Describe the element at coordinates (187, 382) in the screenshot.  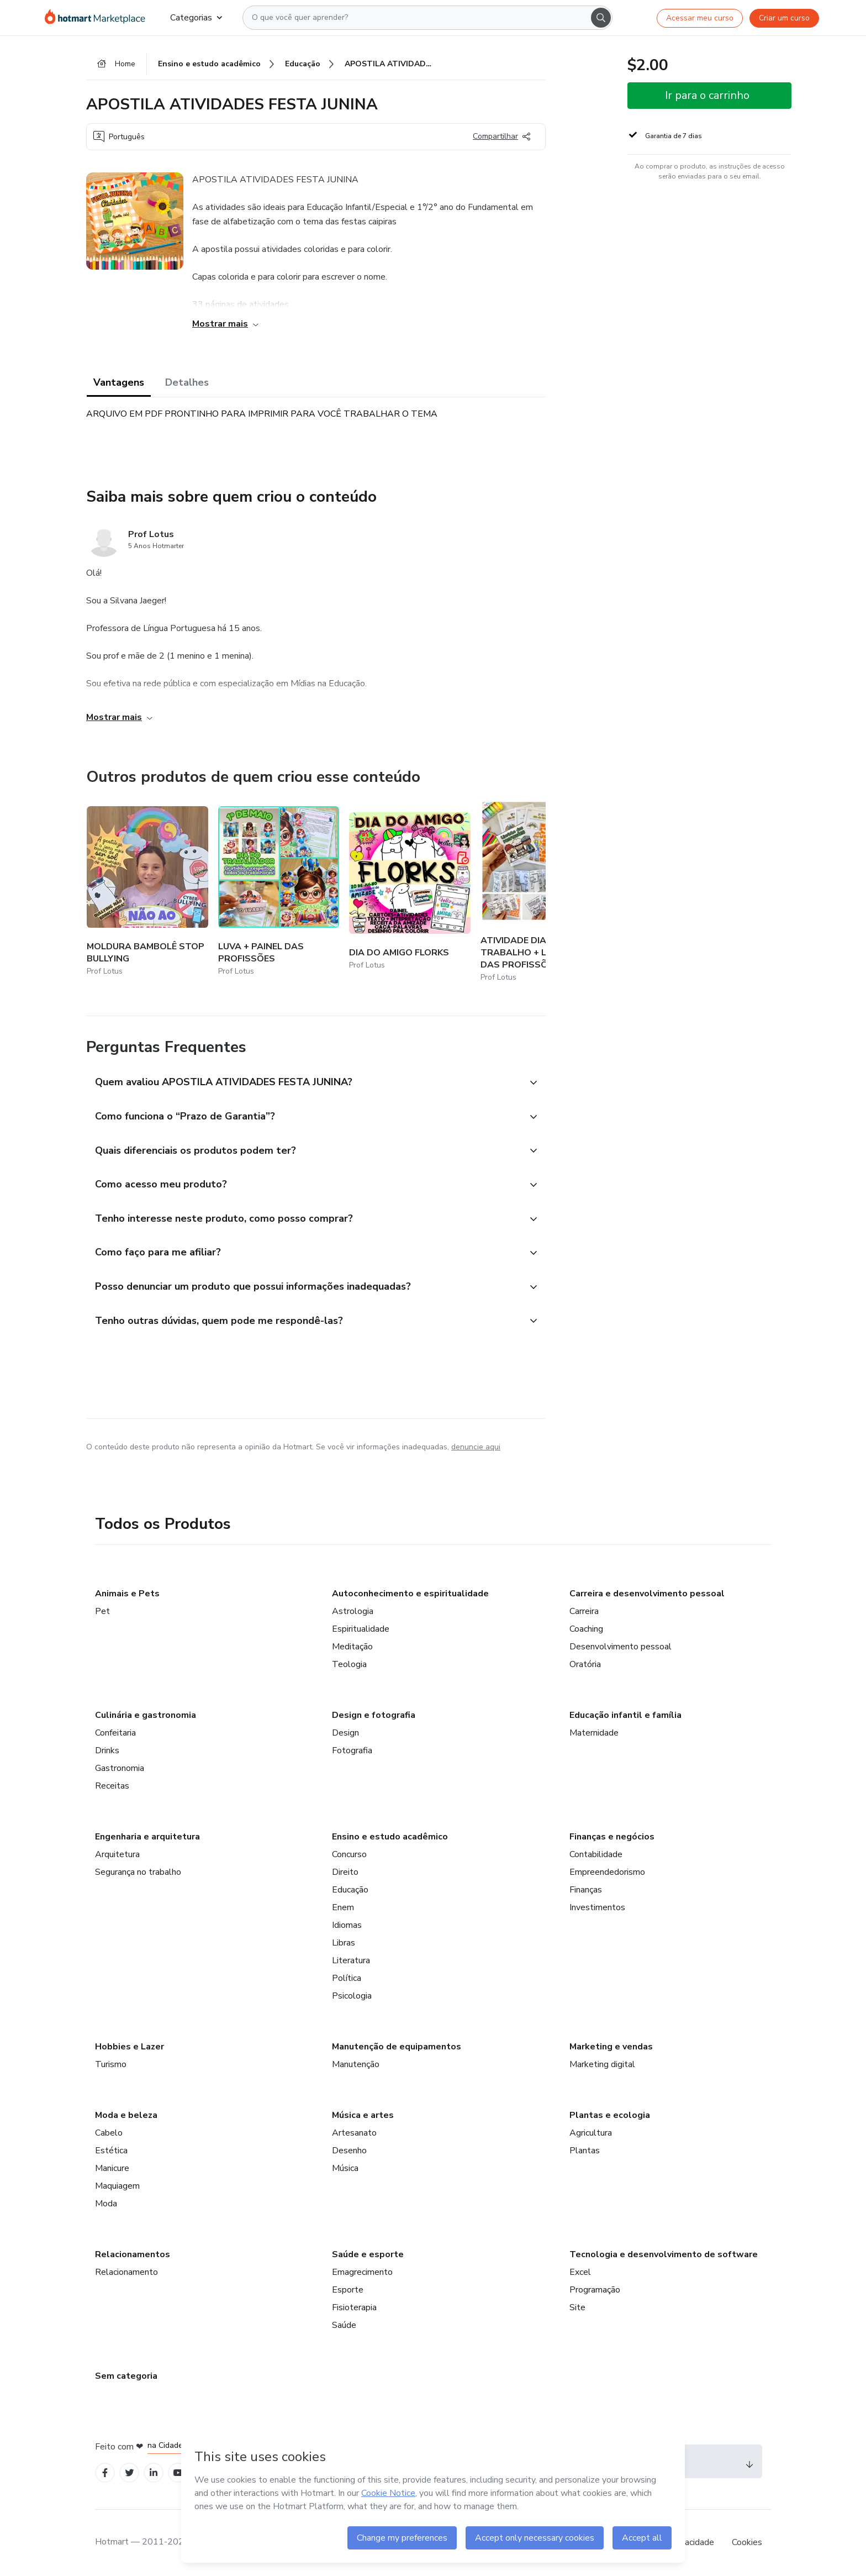
I see `Detalhes` at that location.